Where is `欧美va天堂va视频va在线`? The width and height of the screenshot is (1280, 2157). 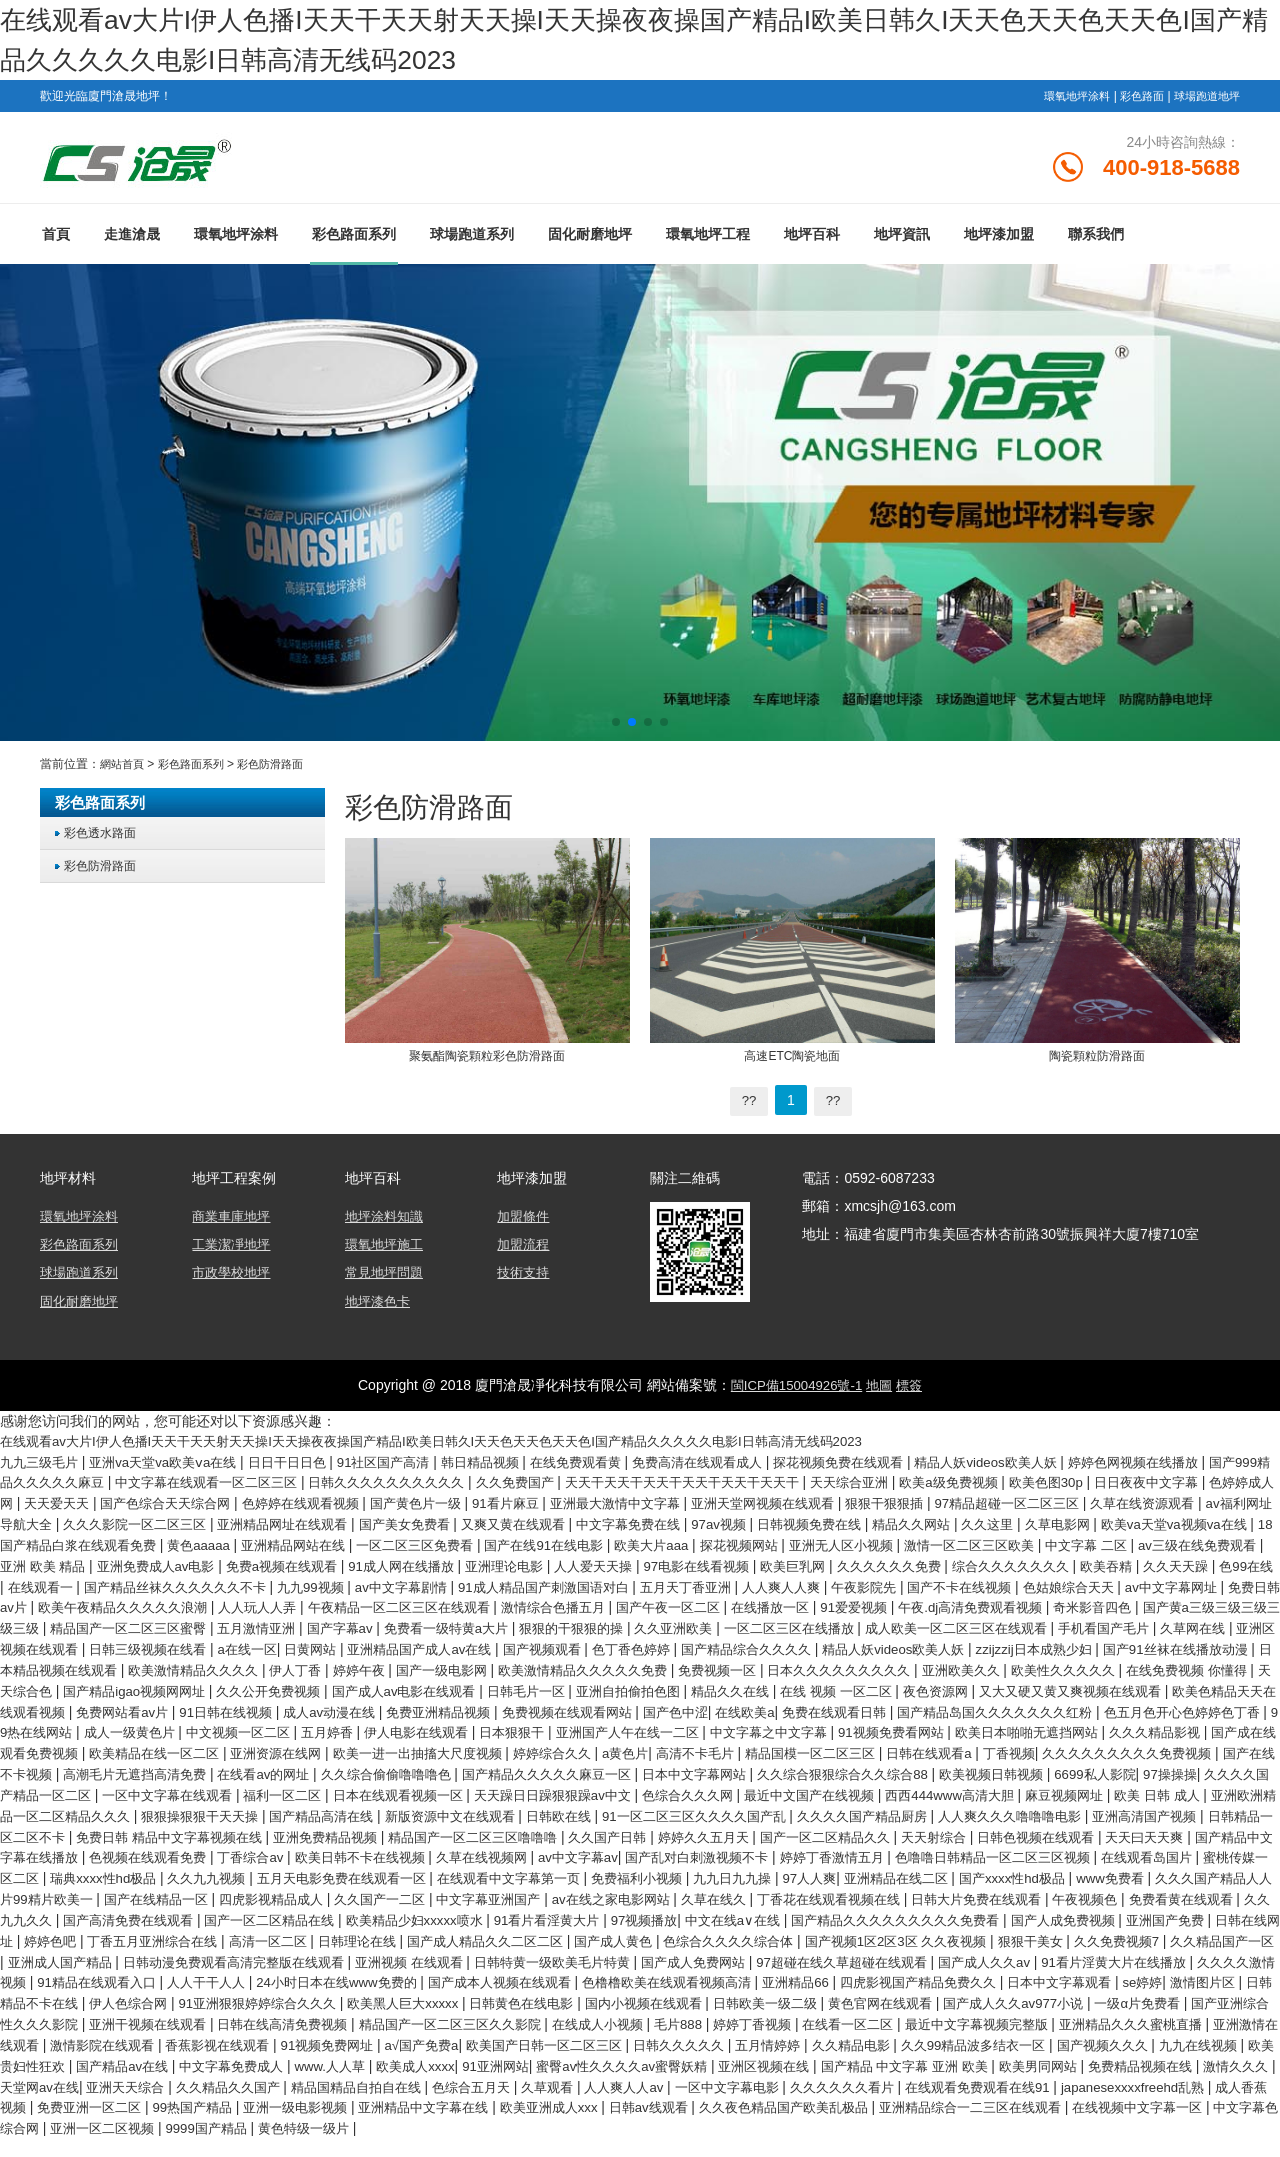 欧美va天堂va视频va在线 is located at coordinates (236, 1547).